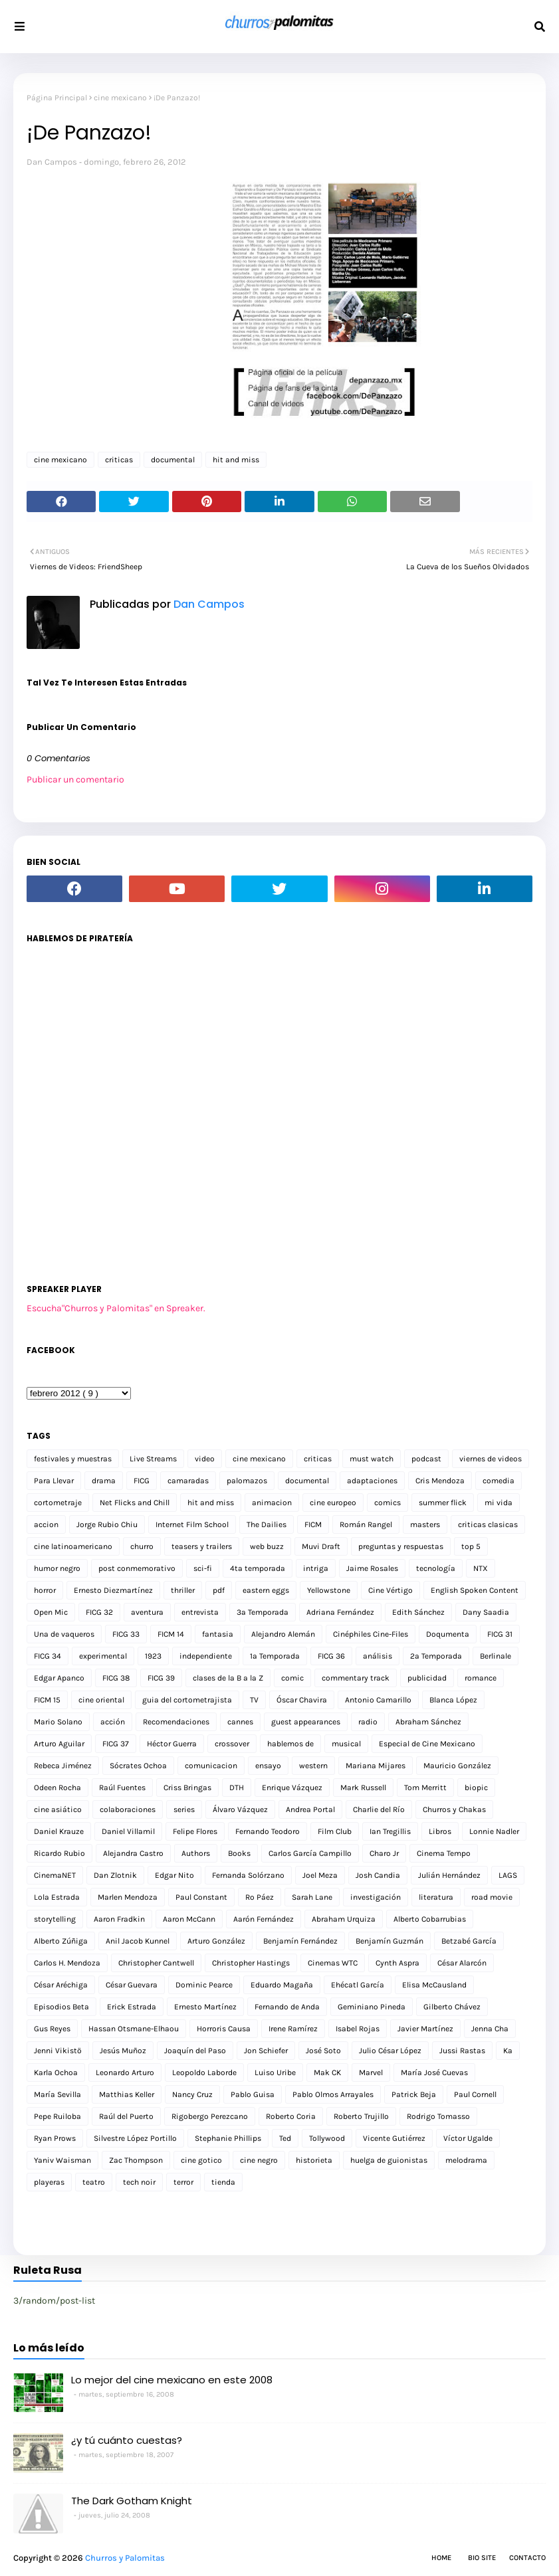  Describe the element at coordinates (263, 1919) in the screenshot. I see `Aarón Fernández` at that location.